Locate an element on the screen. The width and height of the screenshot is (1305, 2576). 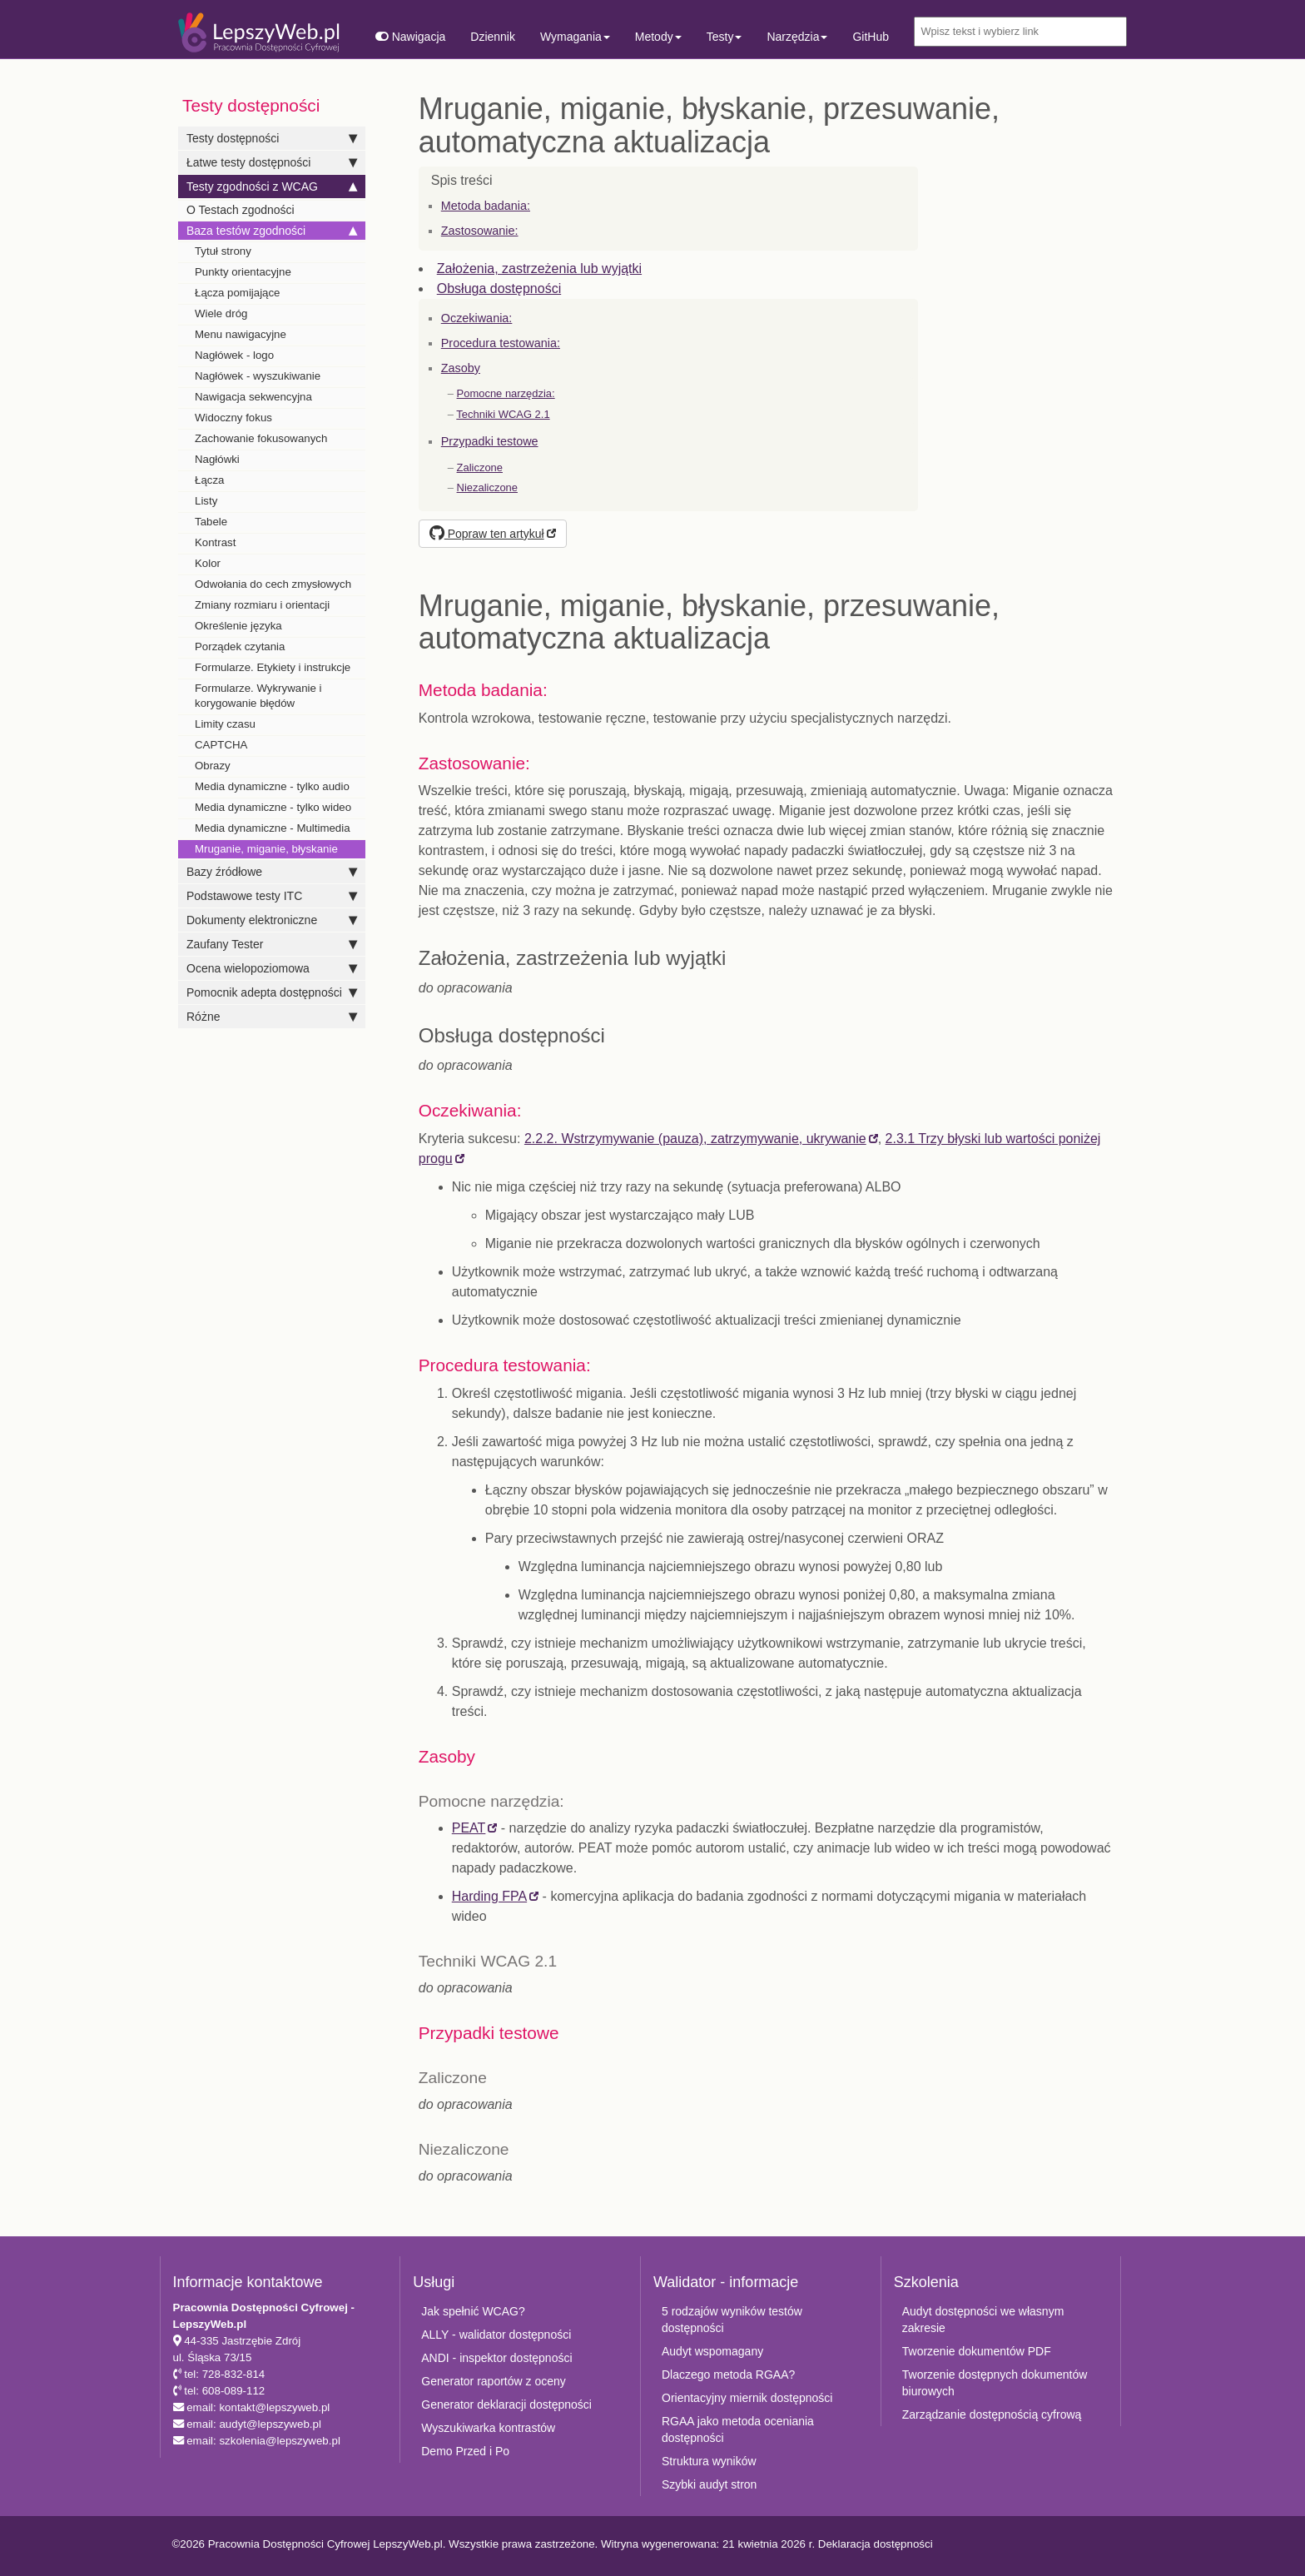
Orientacyjny miernik dostępności is located at coordinates (747, 2397).